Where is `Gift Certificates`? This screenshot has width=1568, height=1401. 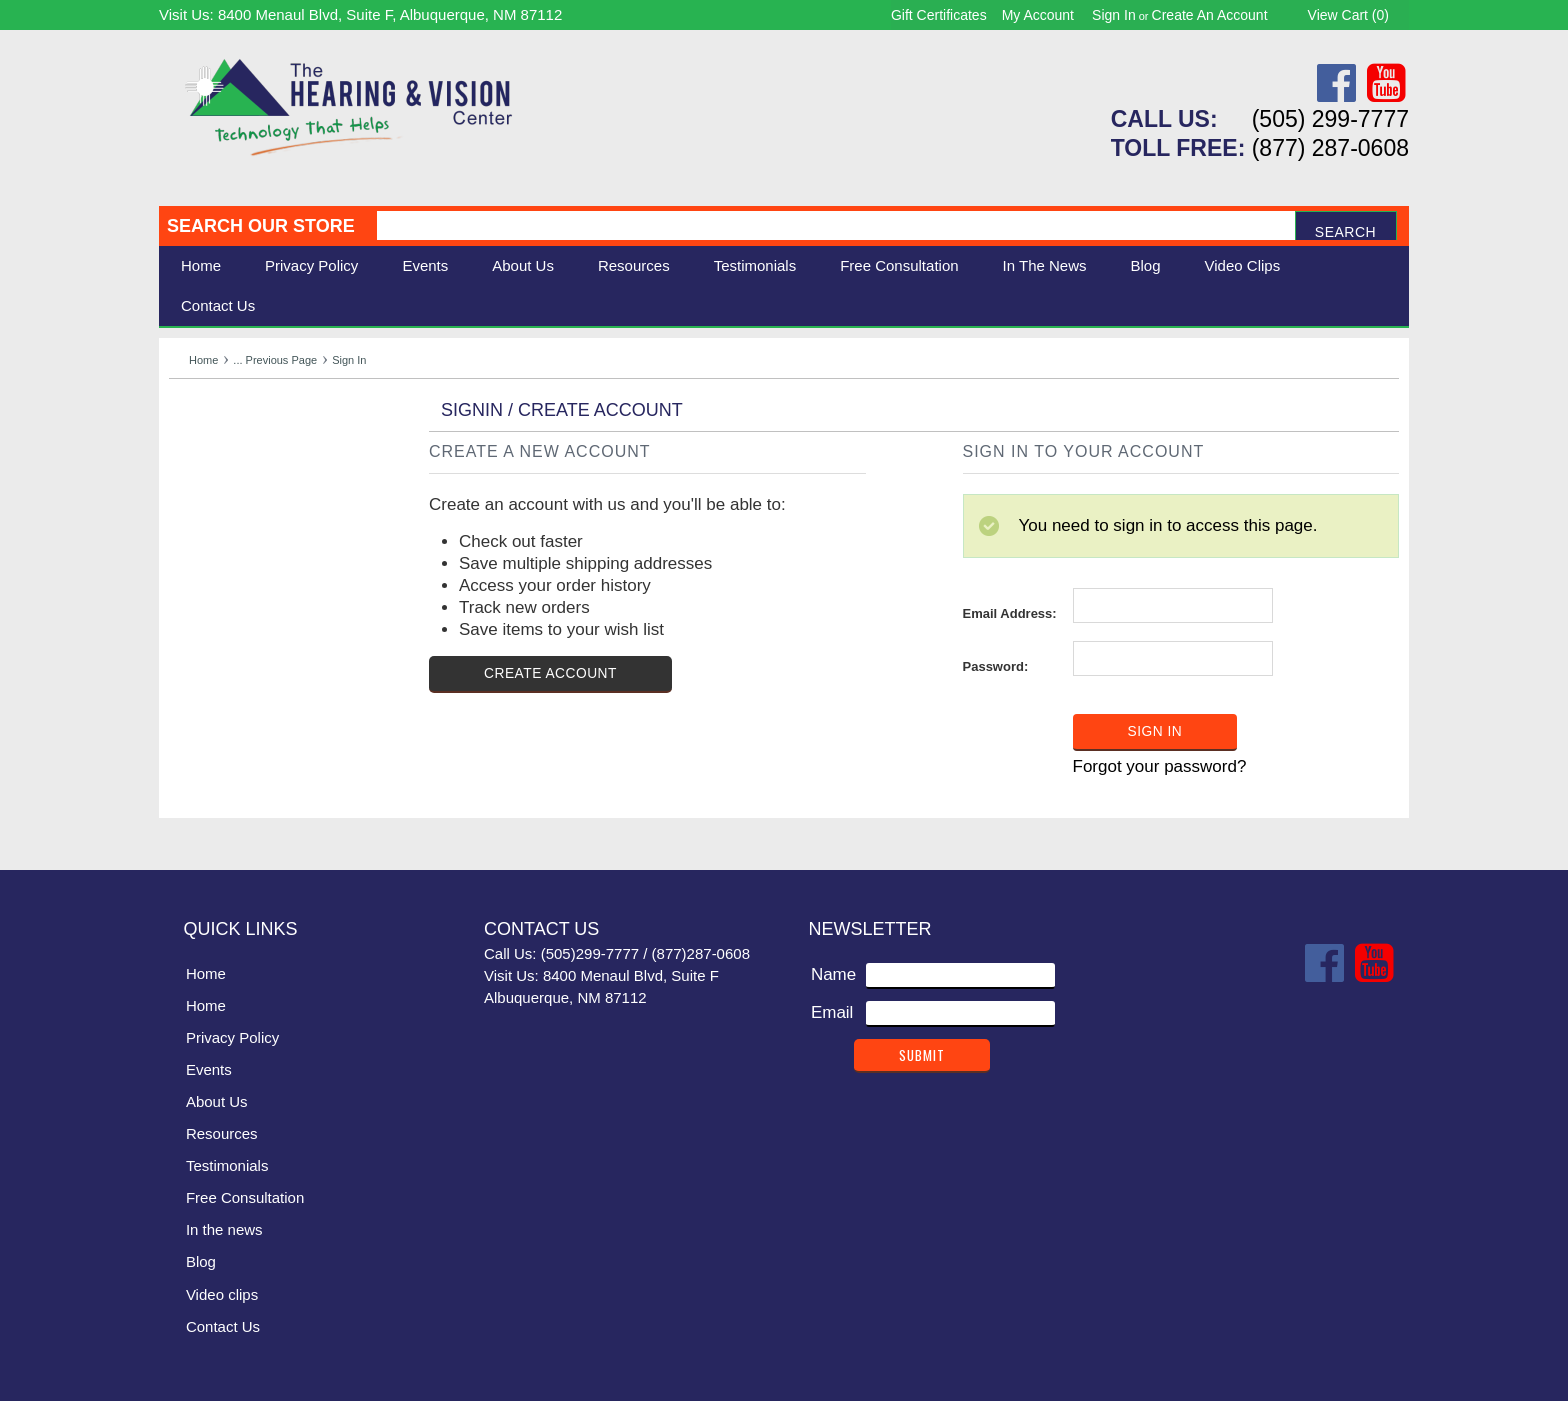
Gift Certificates is located at coordinates (939, 15).